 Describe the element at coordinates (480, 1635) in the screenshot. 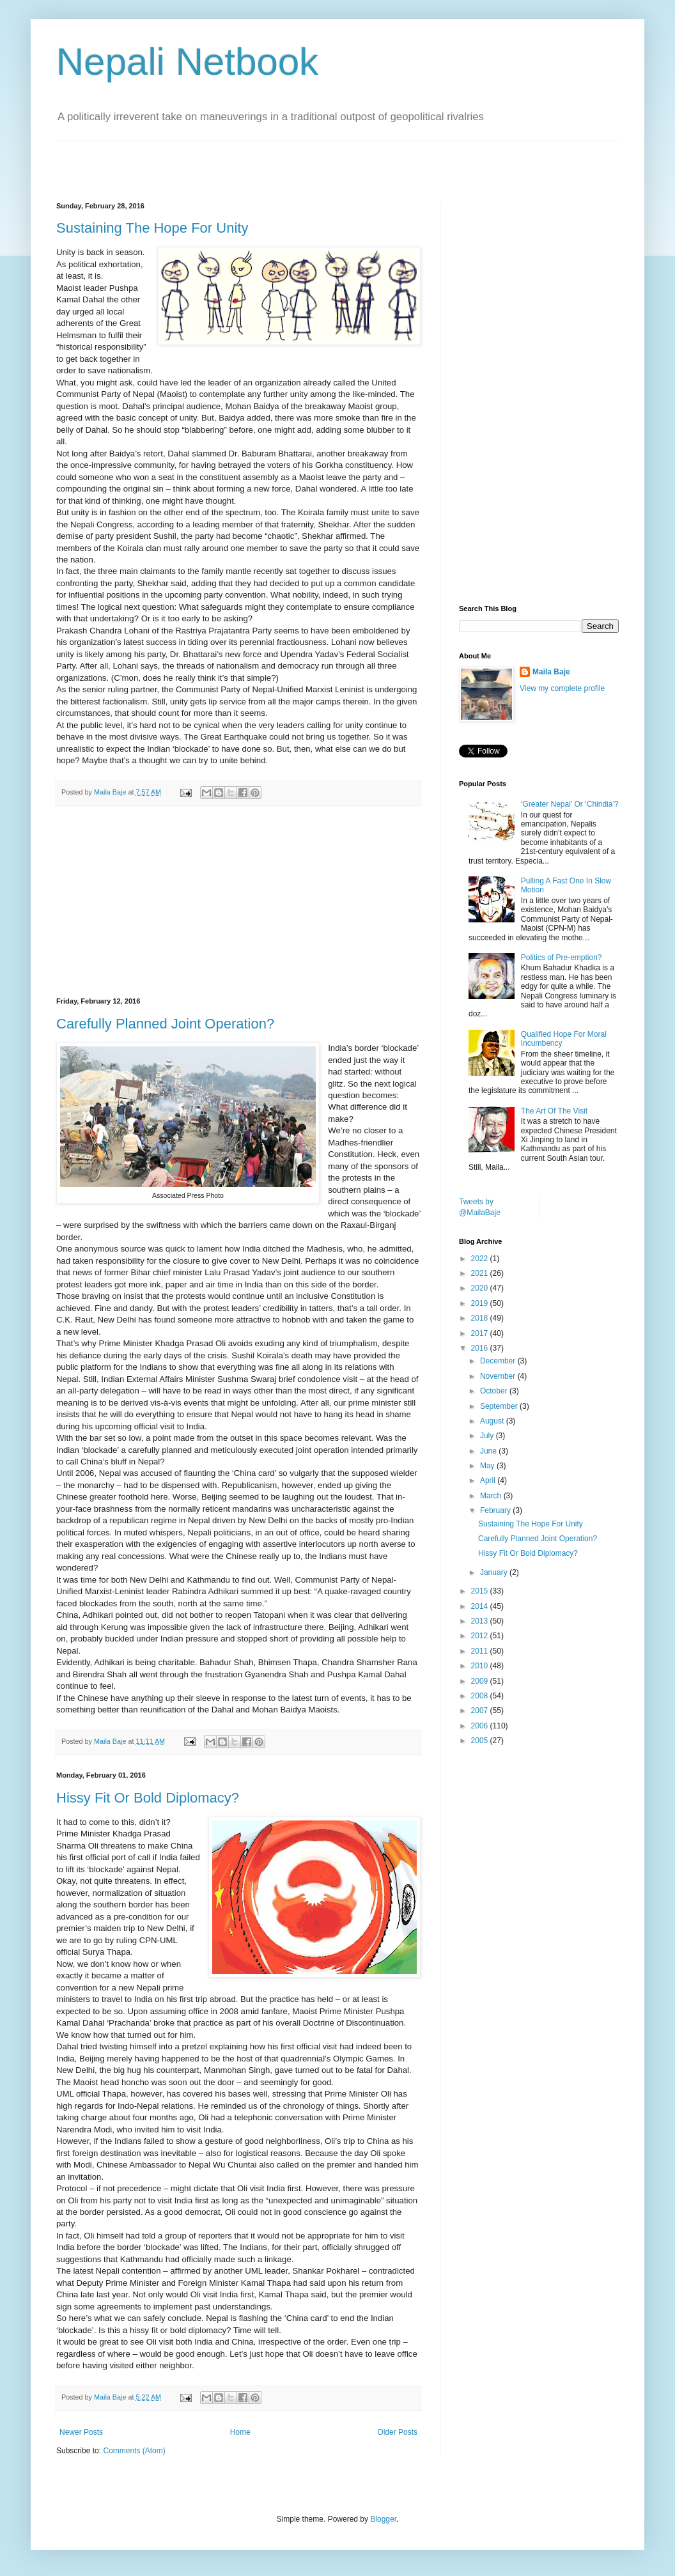

I see `2012` at that location.